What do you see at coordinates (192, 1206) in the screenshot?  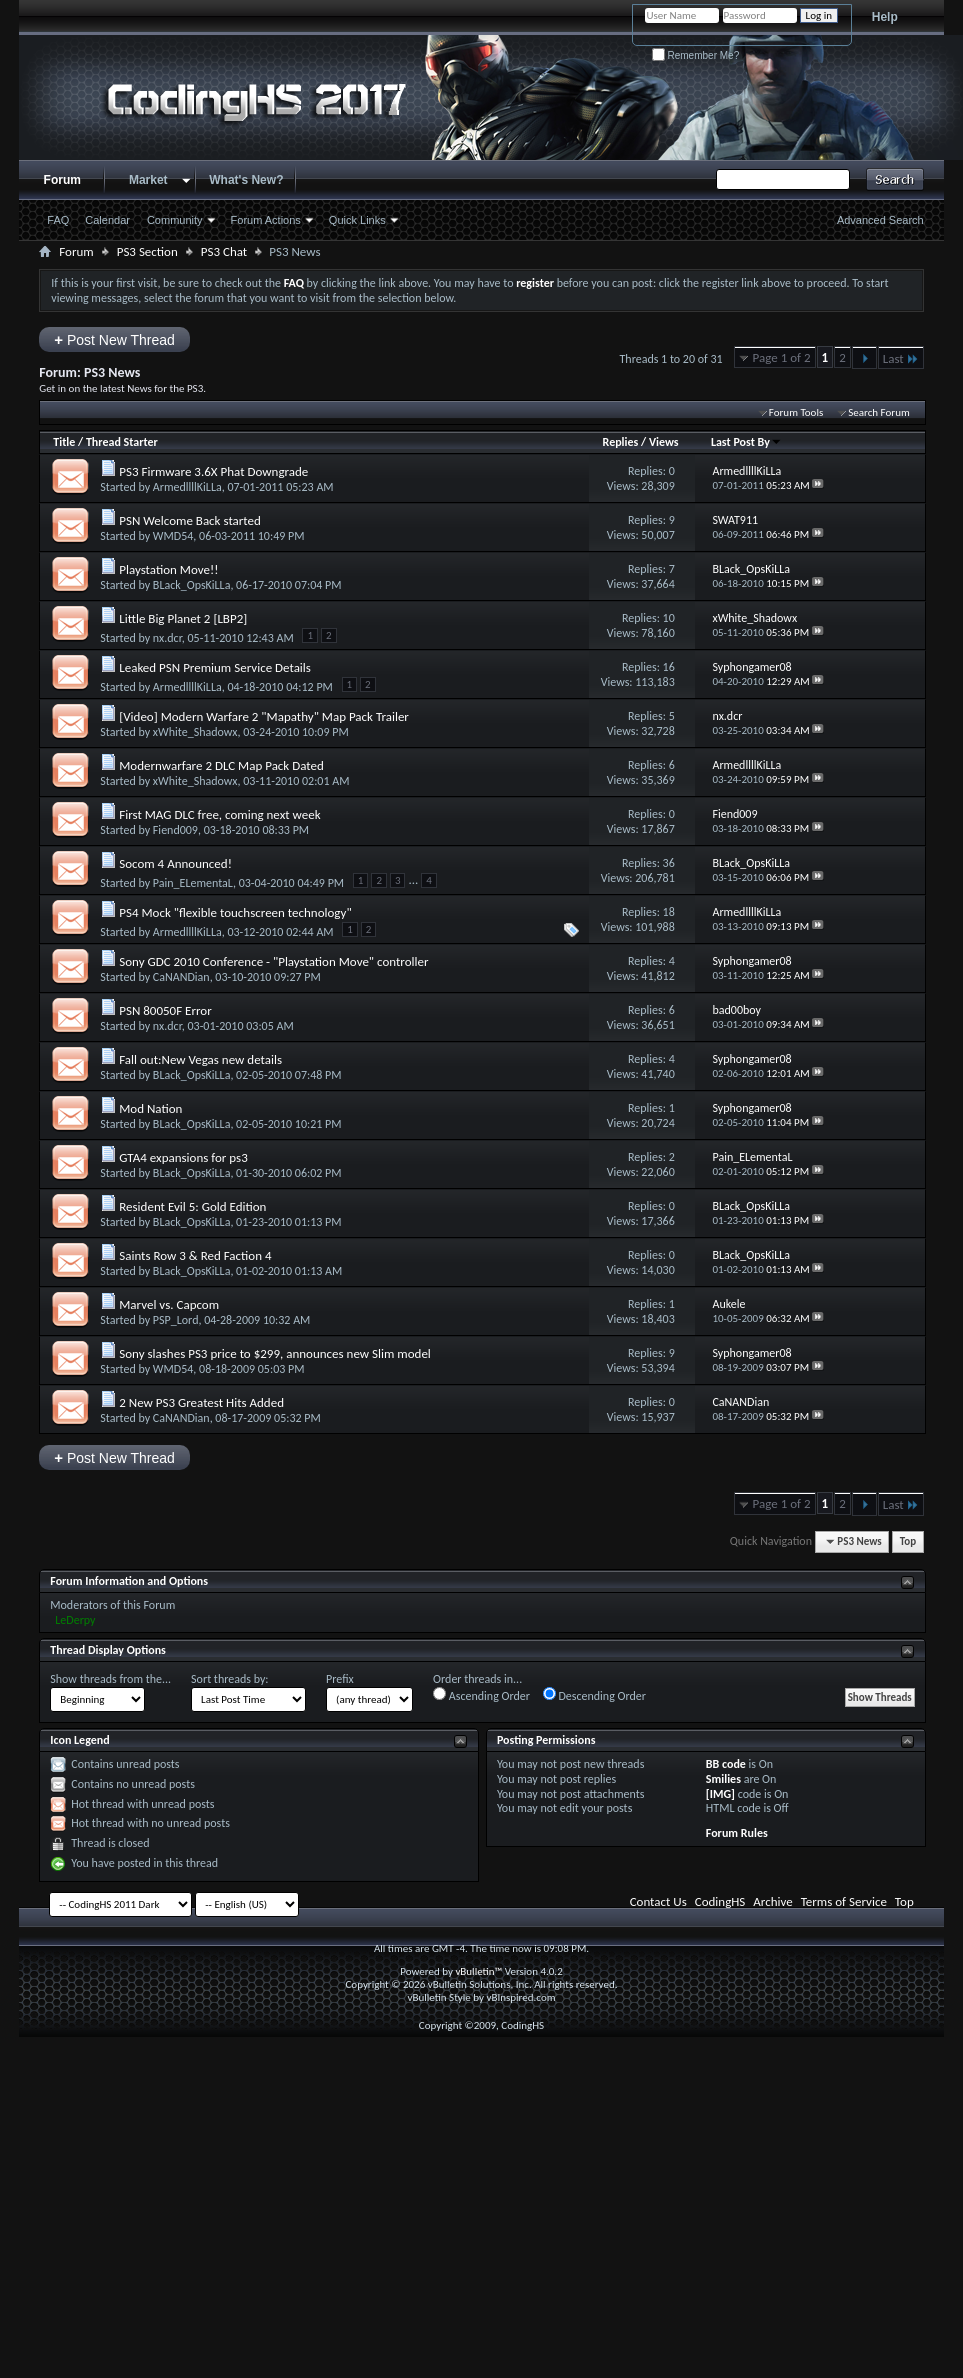 I see `Resident Evil 5: Gold Edition` at bounding box center [192, 1206].